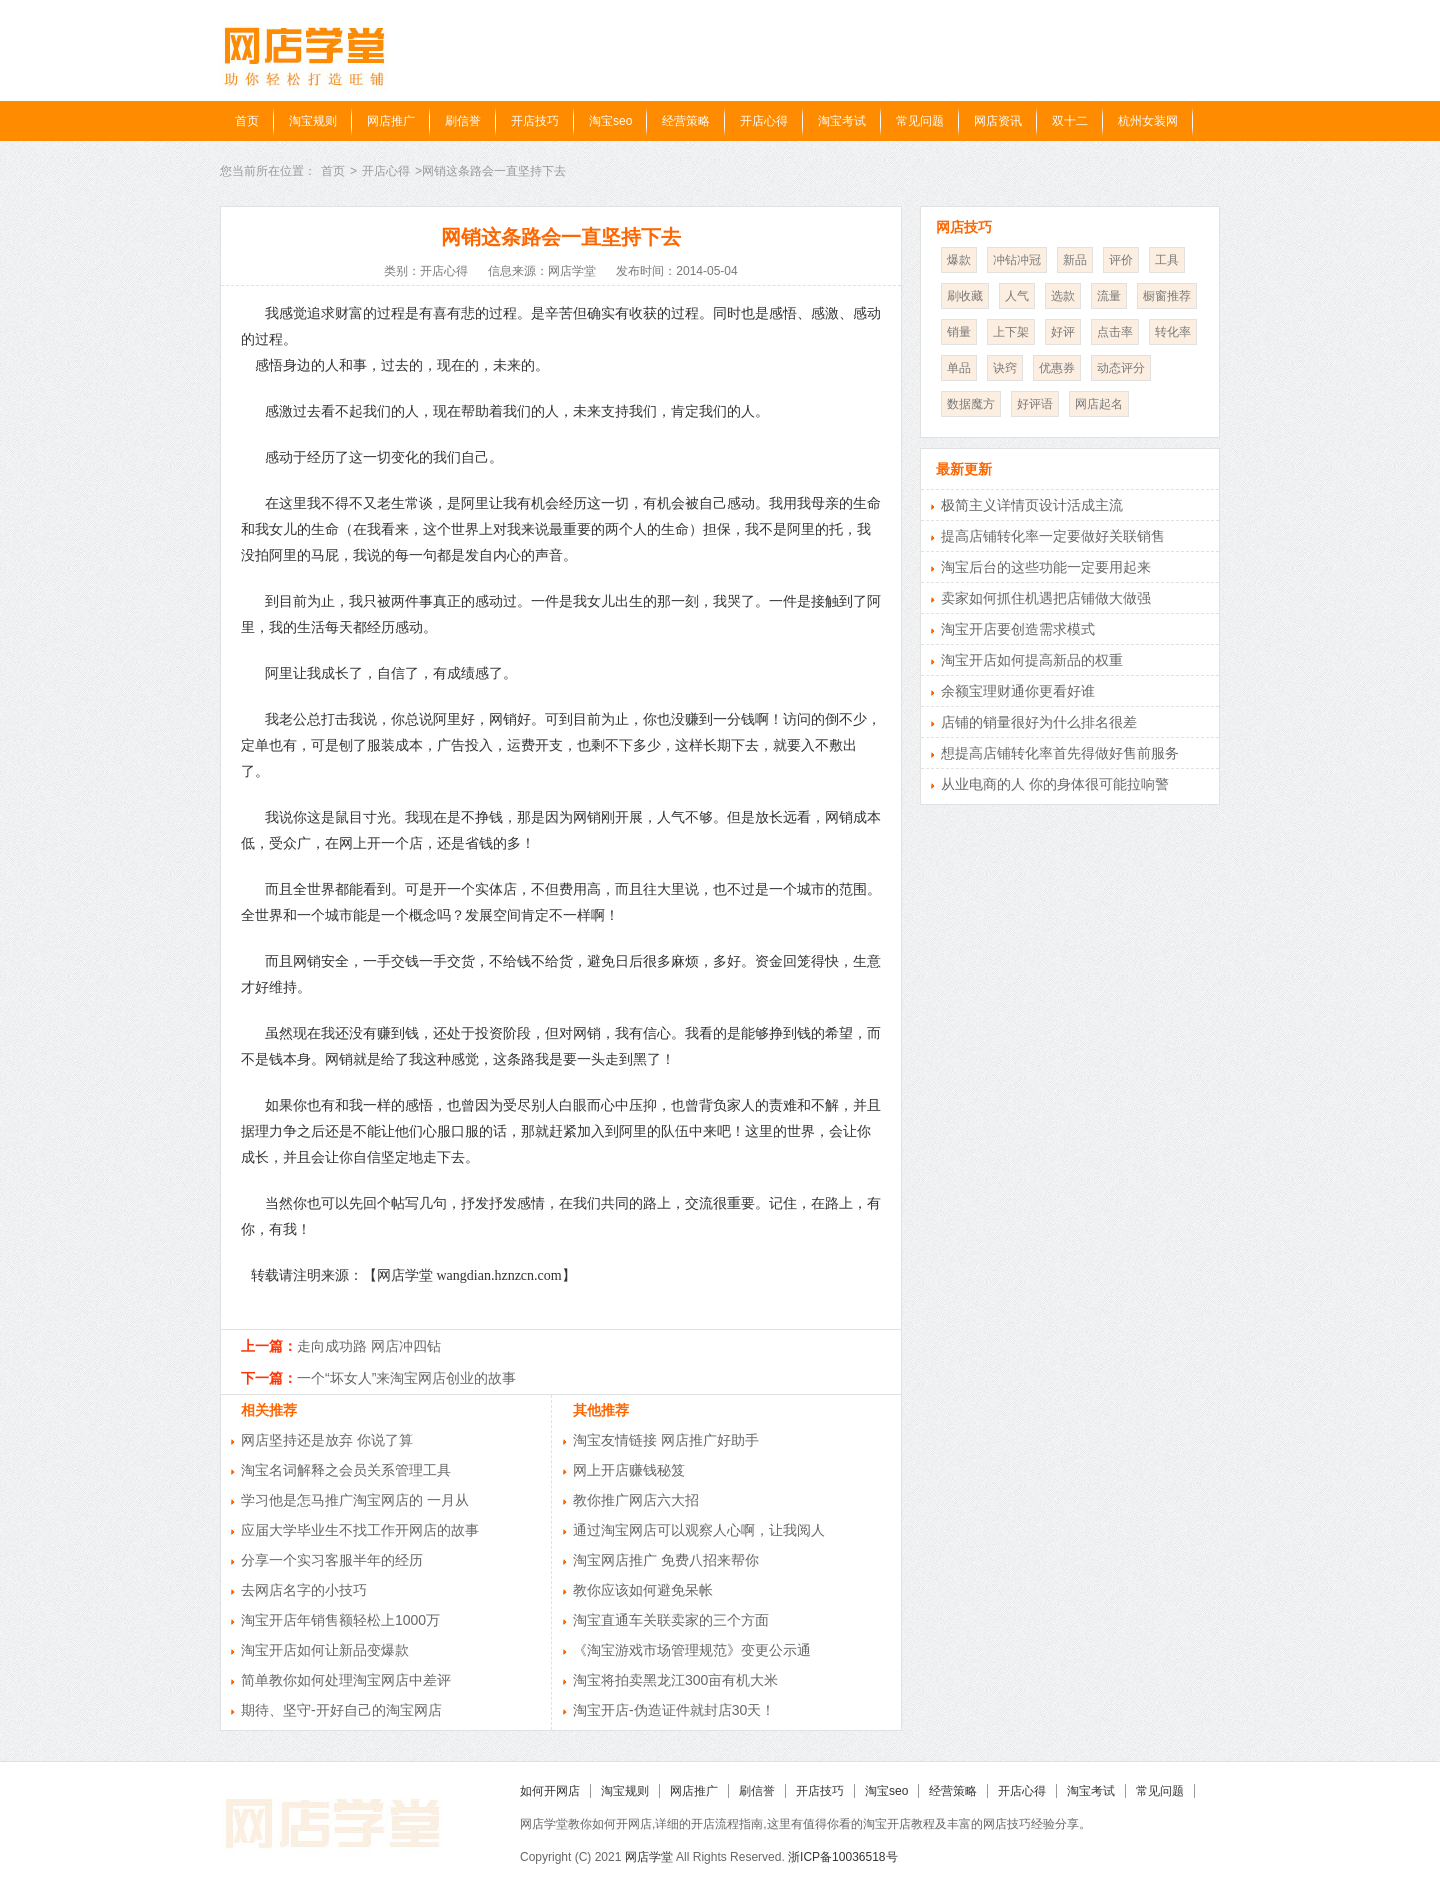  What do you see at coordinates (1039, 722) in the screenshot?
I see `店铺的销量很好为什么排名很差` at bounding box center [1039, 722].